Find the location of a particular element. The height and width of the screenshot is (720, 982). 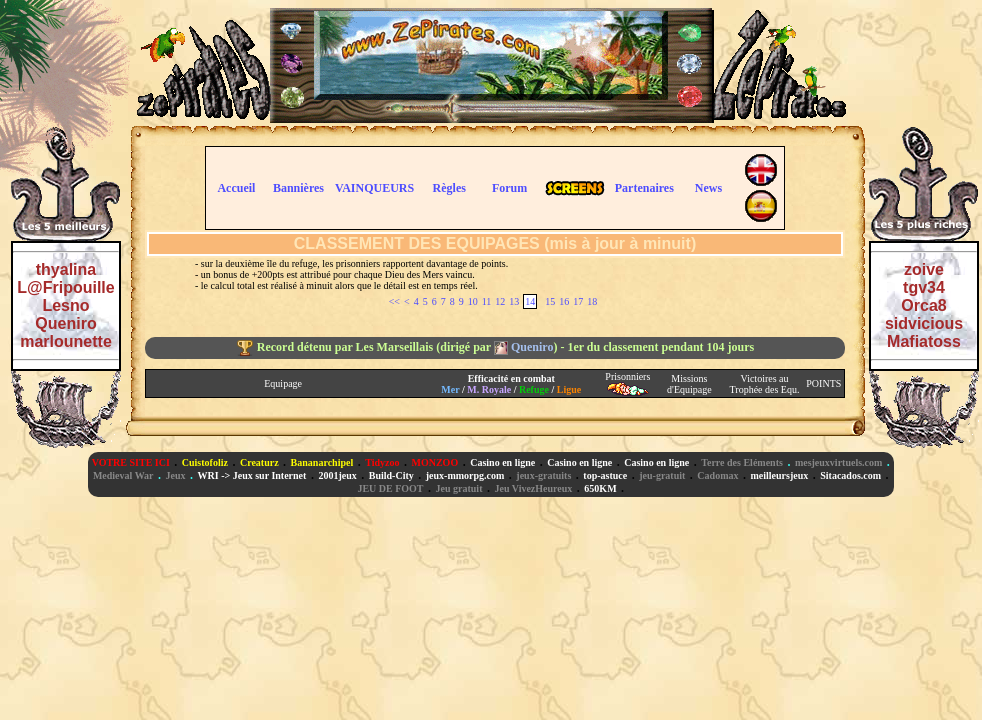

Jeu VivezHeureux is located at coordinates (533, 488).